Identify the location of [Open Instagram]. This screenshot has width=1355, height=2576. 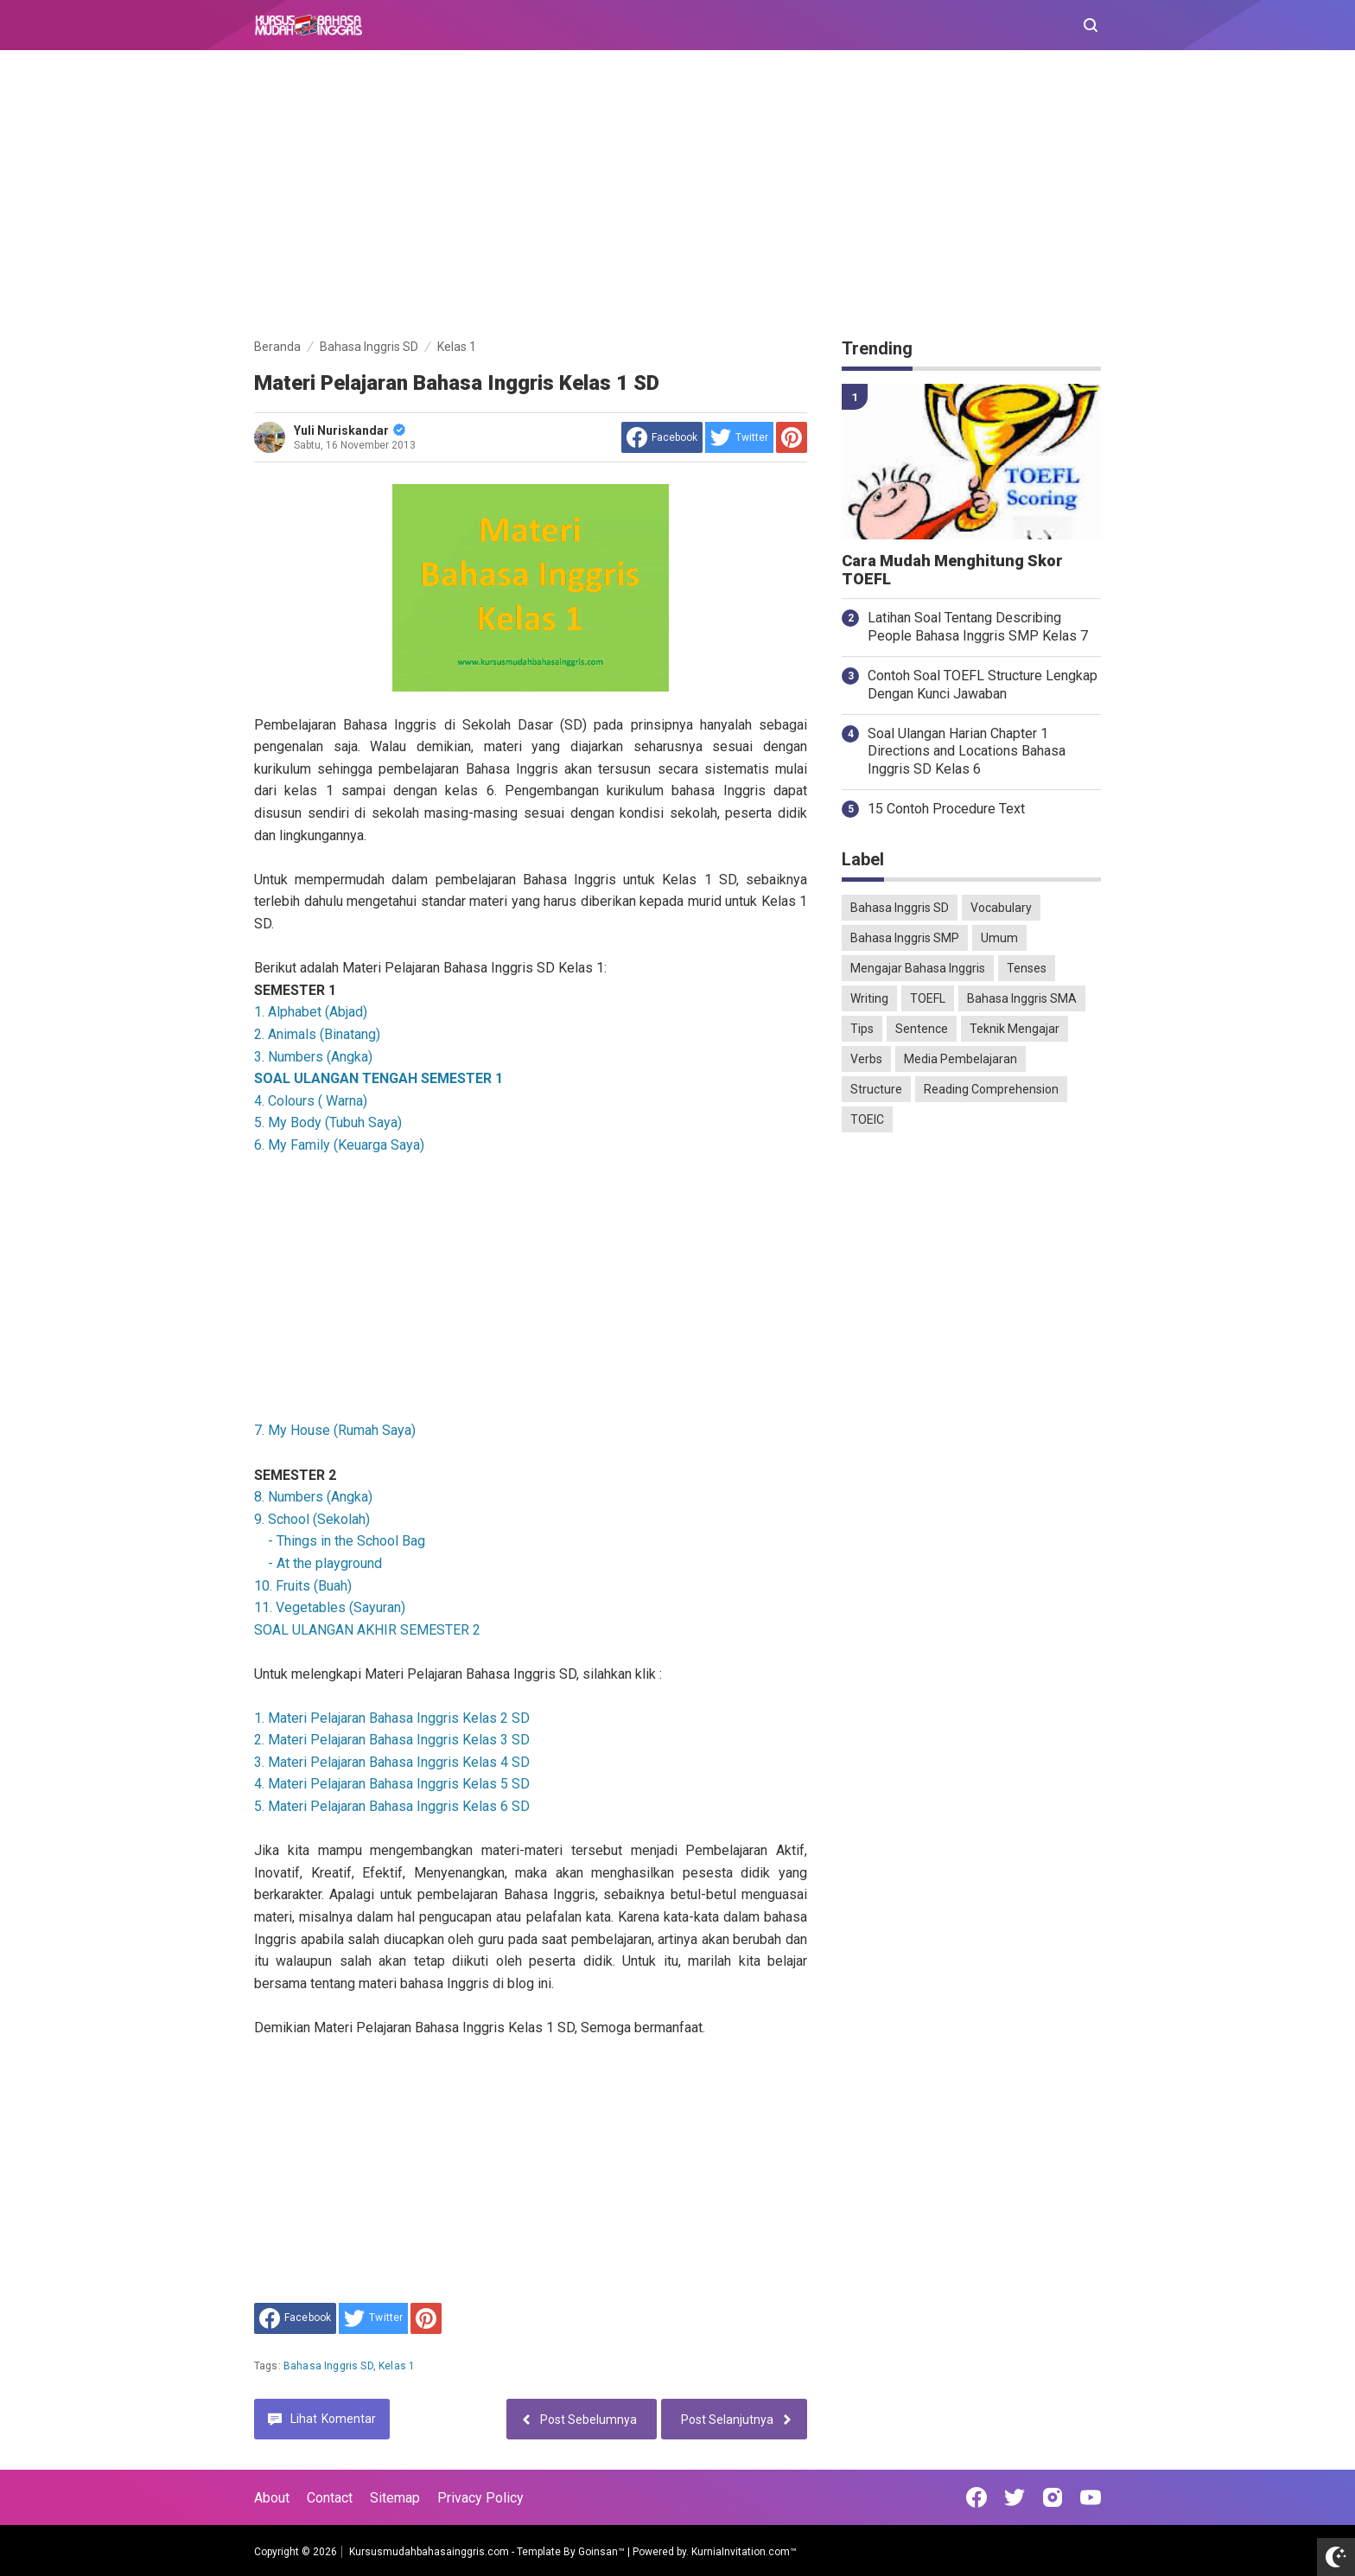
(1052, 2497).